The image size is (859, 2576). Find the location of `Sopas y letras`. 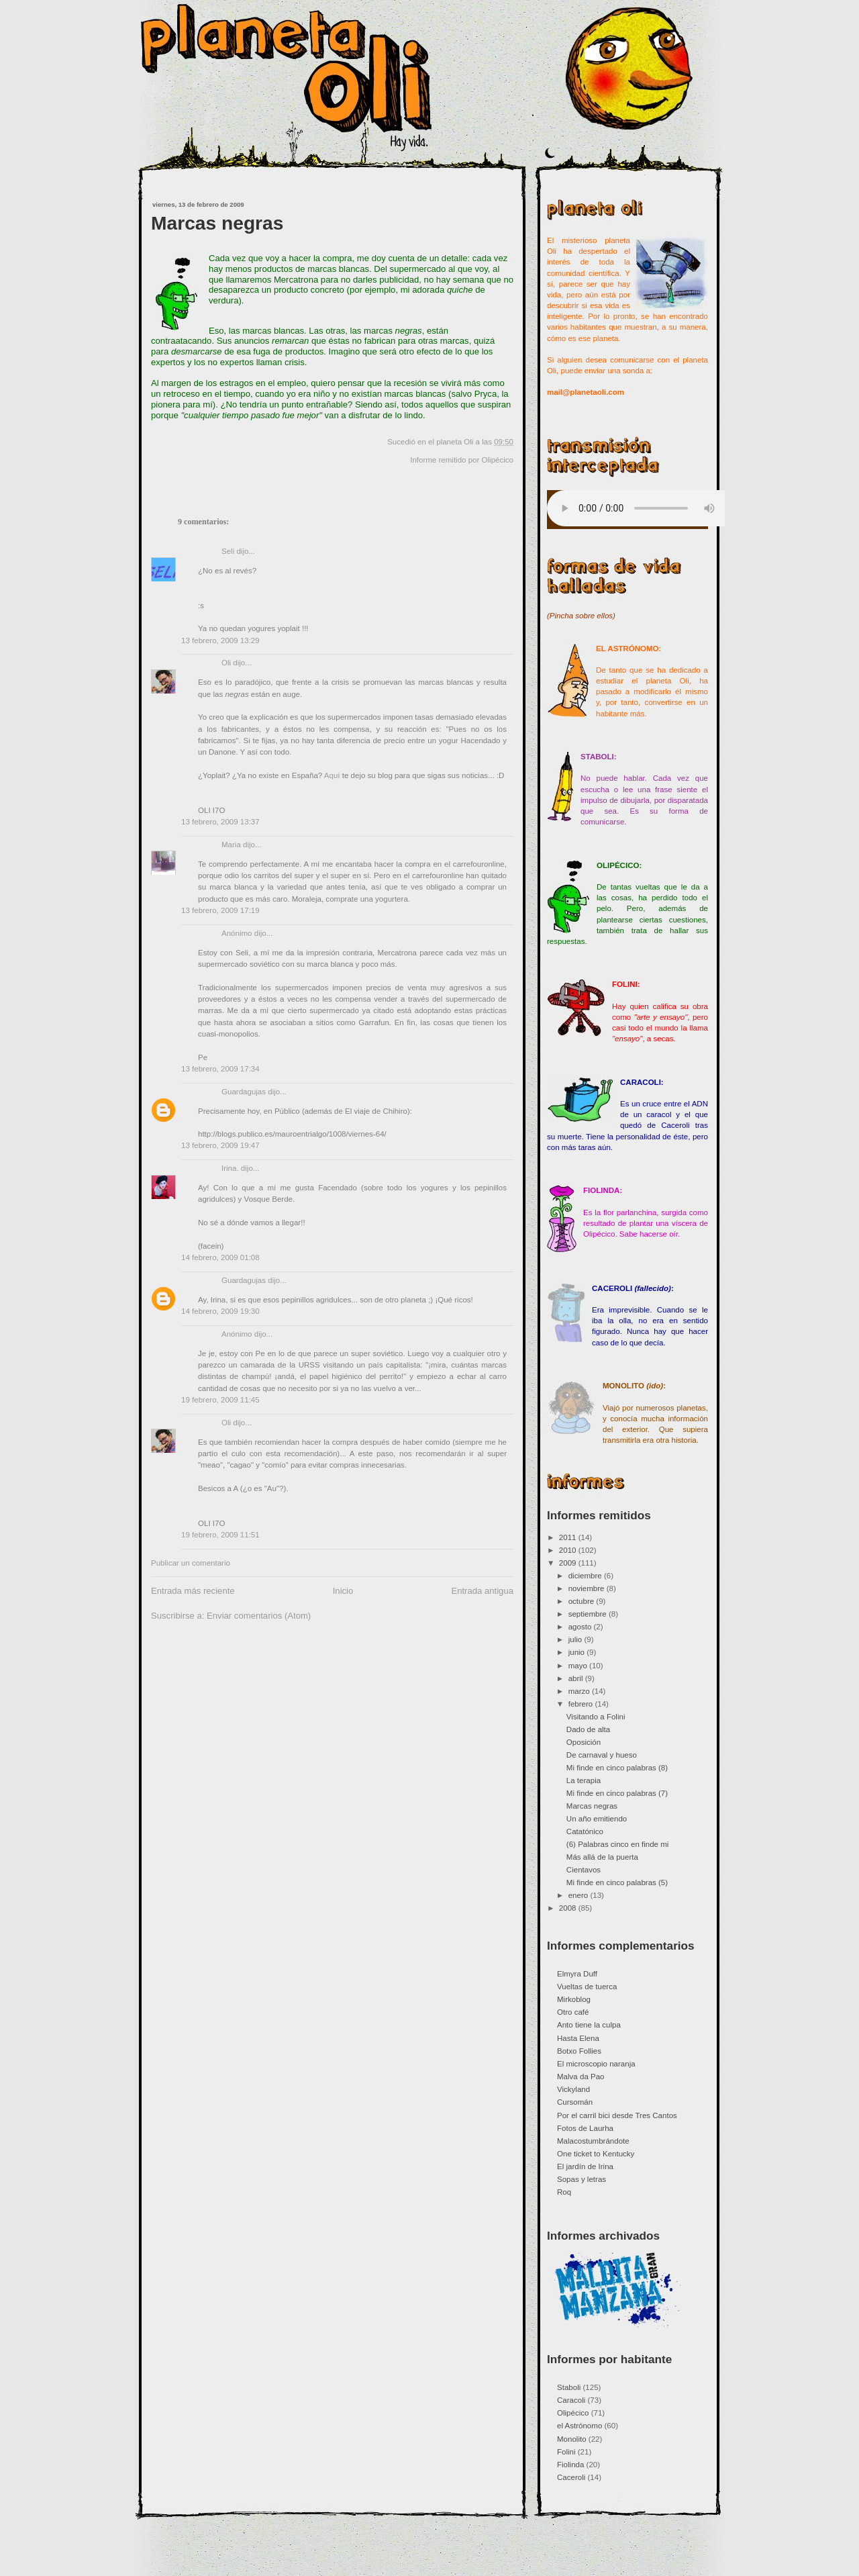

Sopas y letras is located at coordinates (581, 2179).